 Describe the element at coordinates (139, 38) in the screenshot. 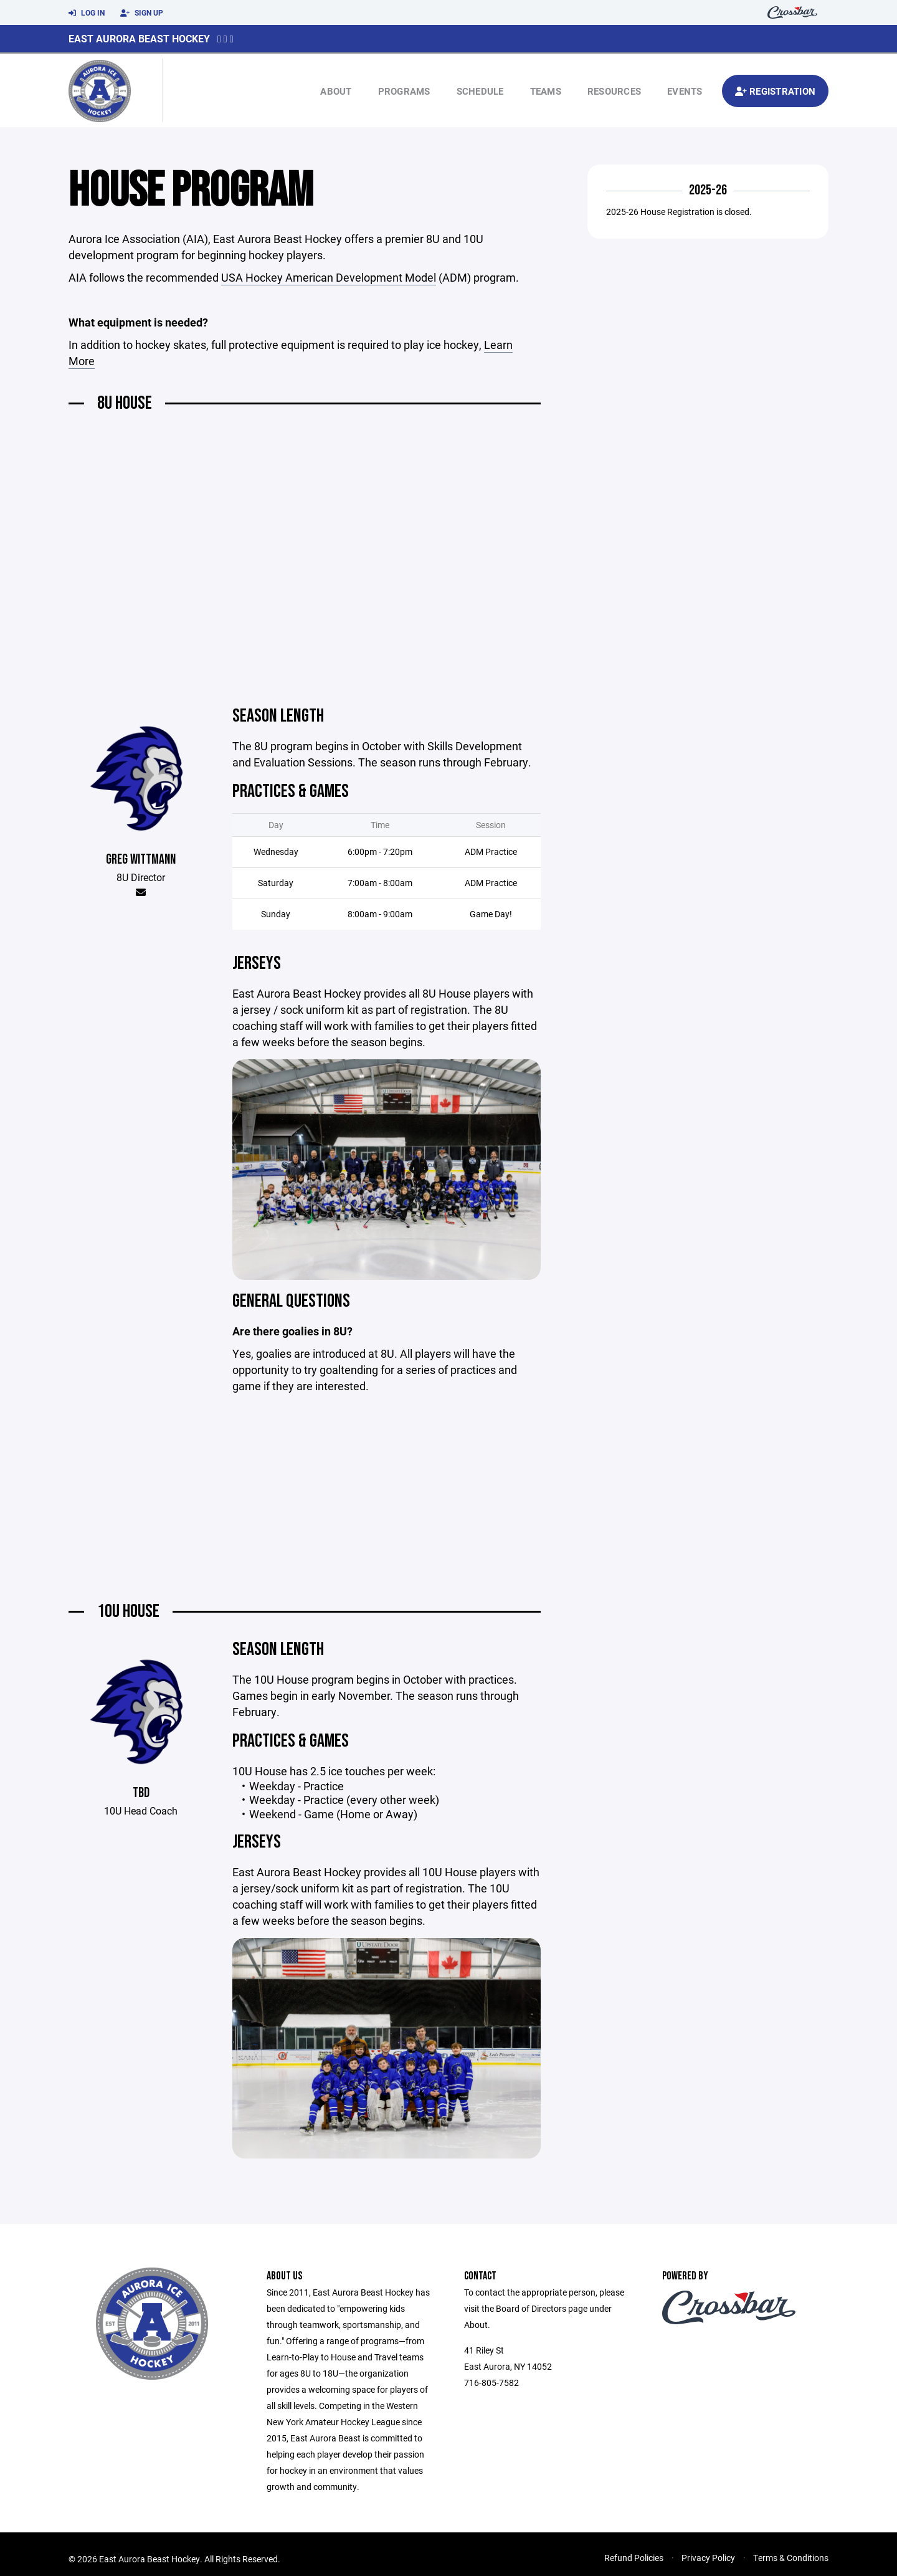

I see `East Aurora Beast Hockey` at that location.